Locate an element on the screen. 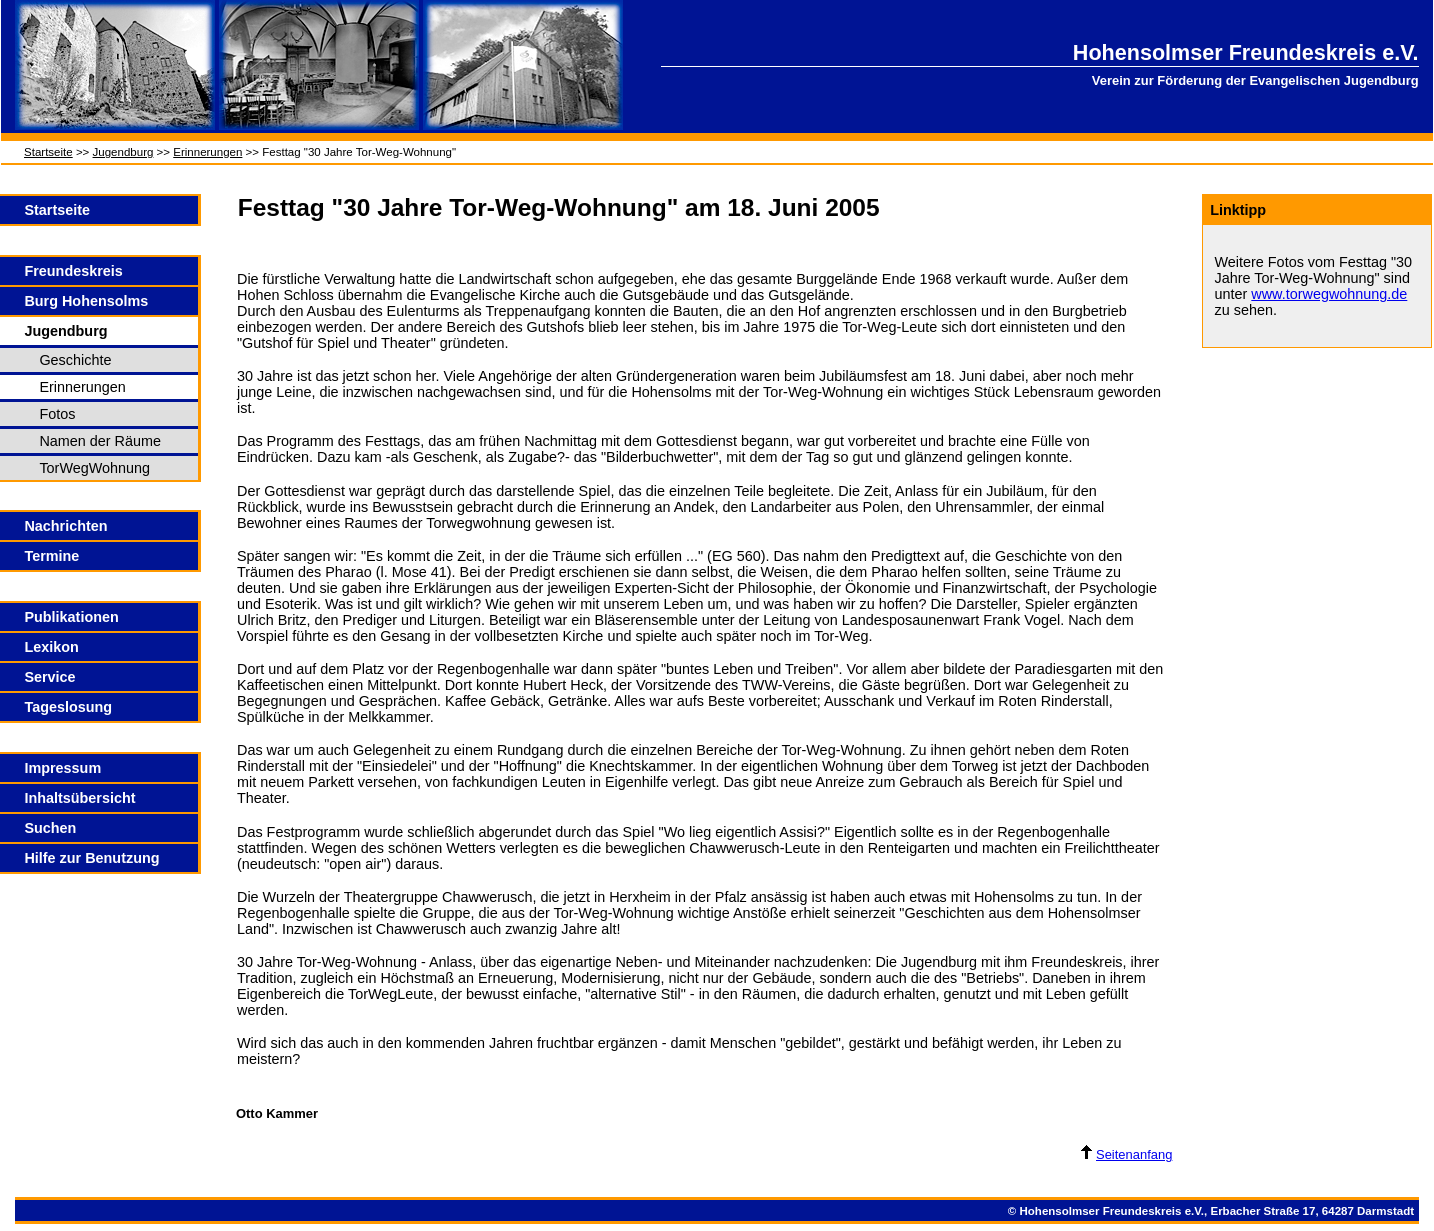  Nachrichten is located at coordinates (65, 526).